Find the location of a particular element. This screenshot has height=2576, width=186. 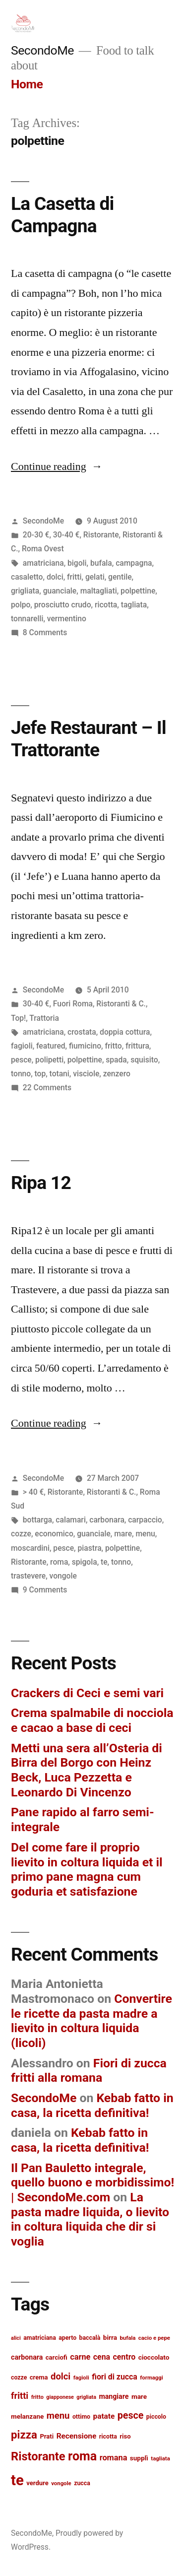

doppia cottura is located at coordinates (125, 1032).